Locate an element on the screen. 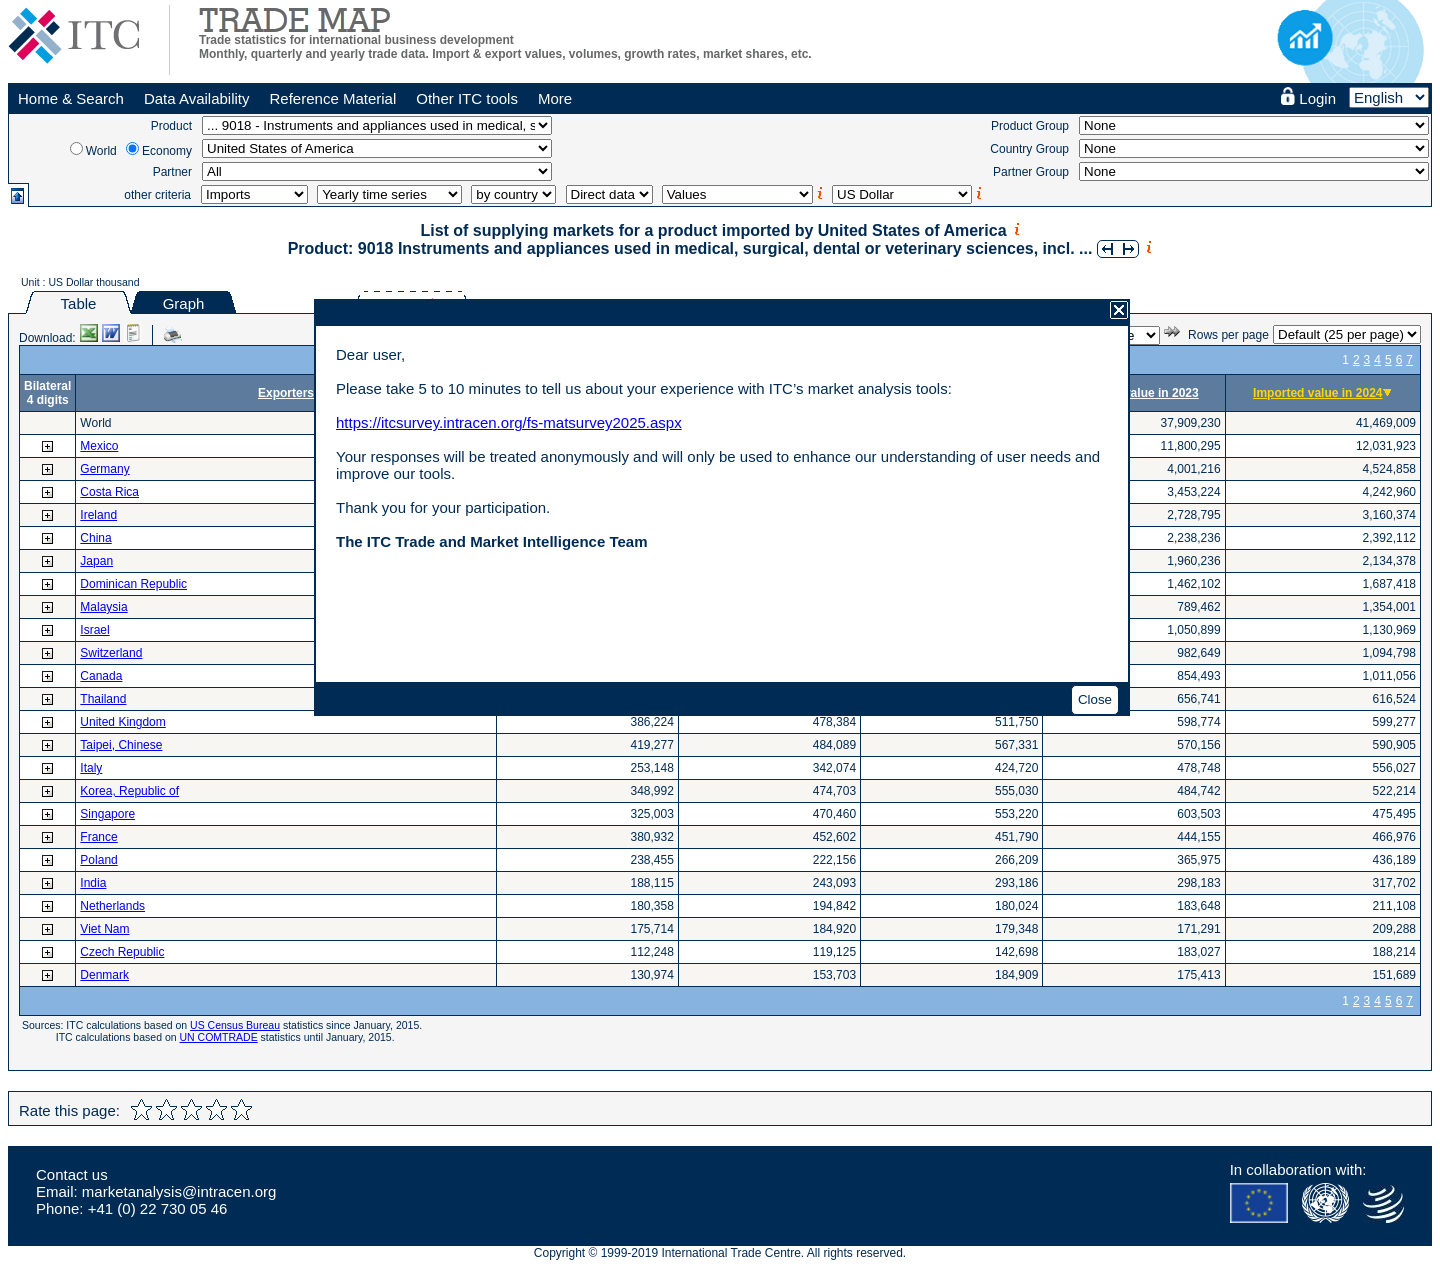 The height and width of the screenshot is (1283, 1440). Italy is located at coordinates (91, 768).